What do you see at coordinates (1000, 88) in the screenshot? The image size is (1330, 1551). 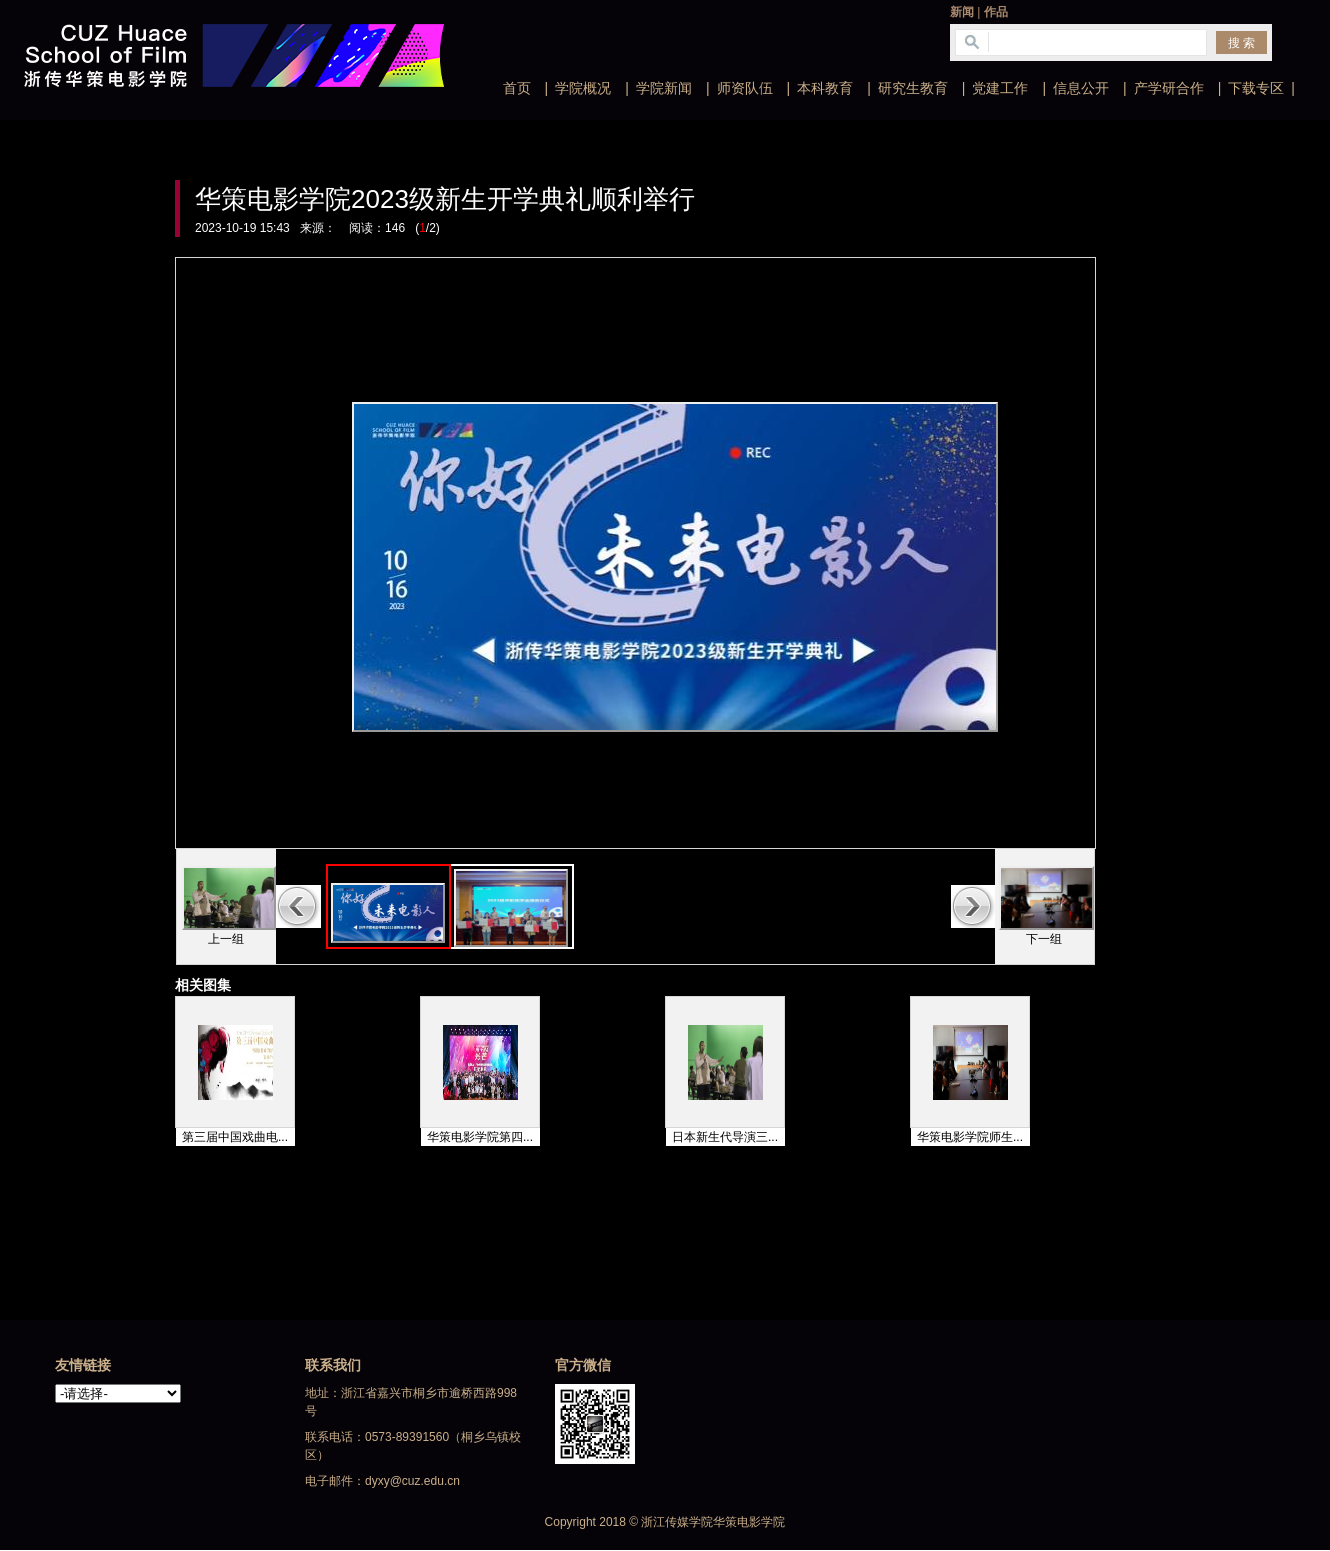 I see `党建工作` at bounding box center [1000, 88].